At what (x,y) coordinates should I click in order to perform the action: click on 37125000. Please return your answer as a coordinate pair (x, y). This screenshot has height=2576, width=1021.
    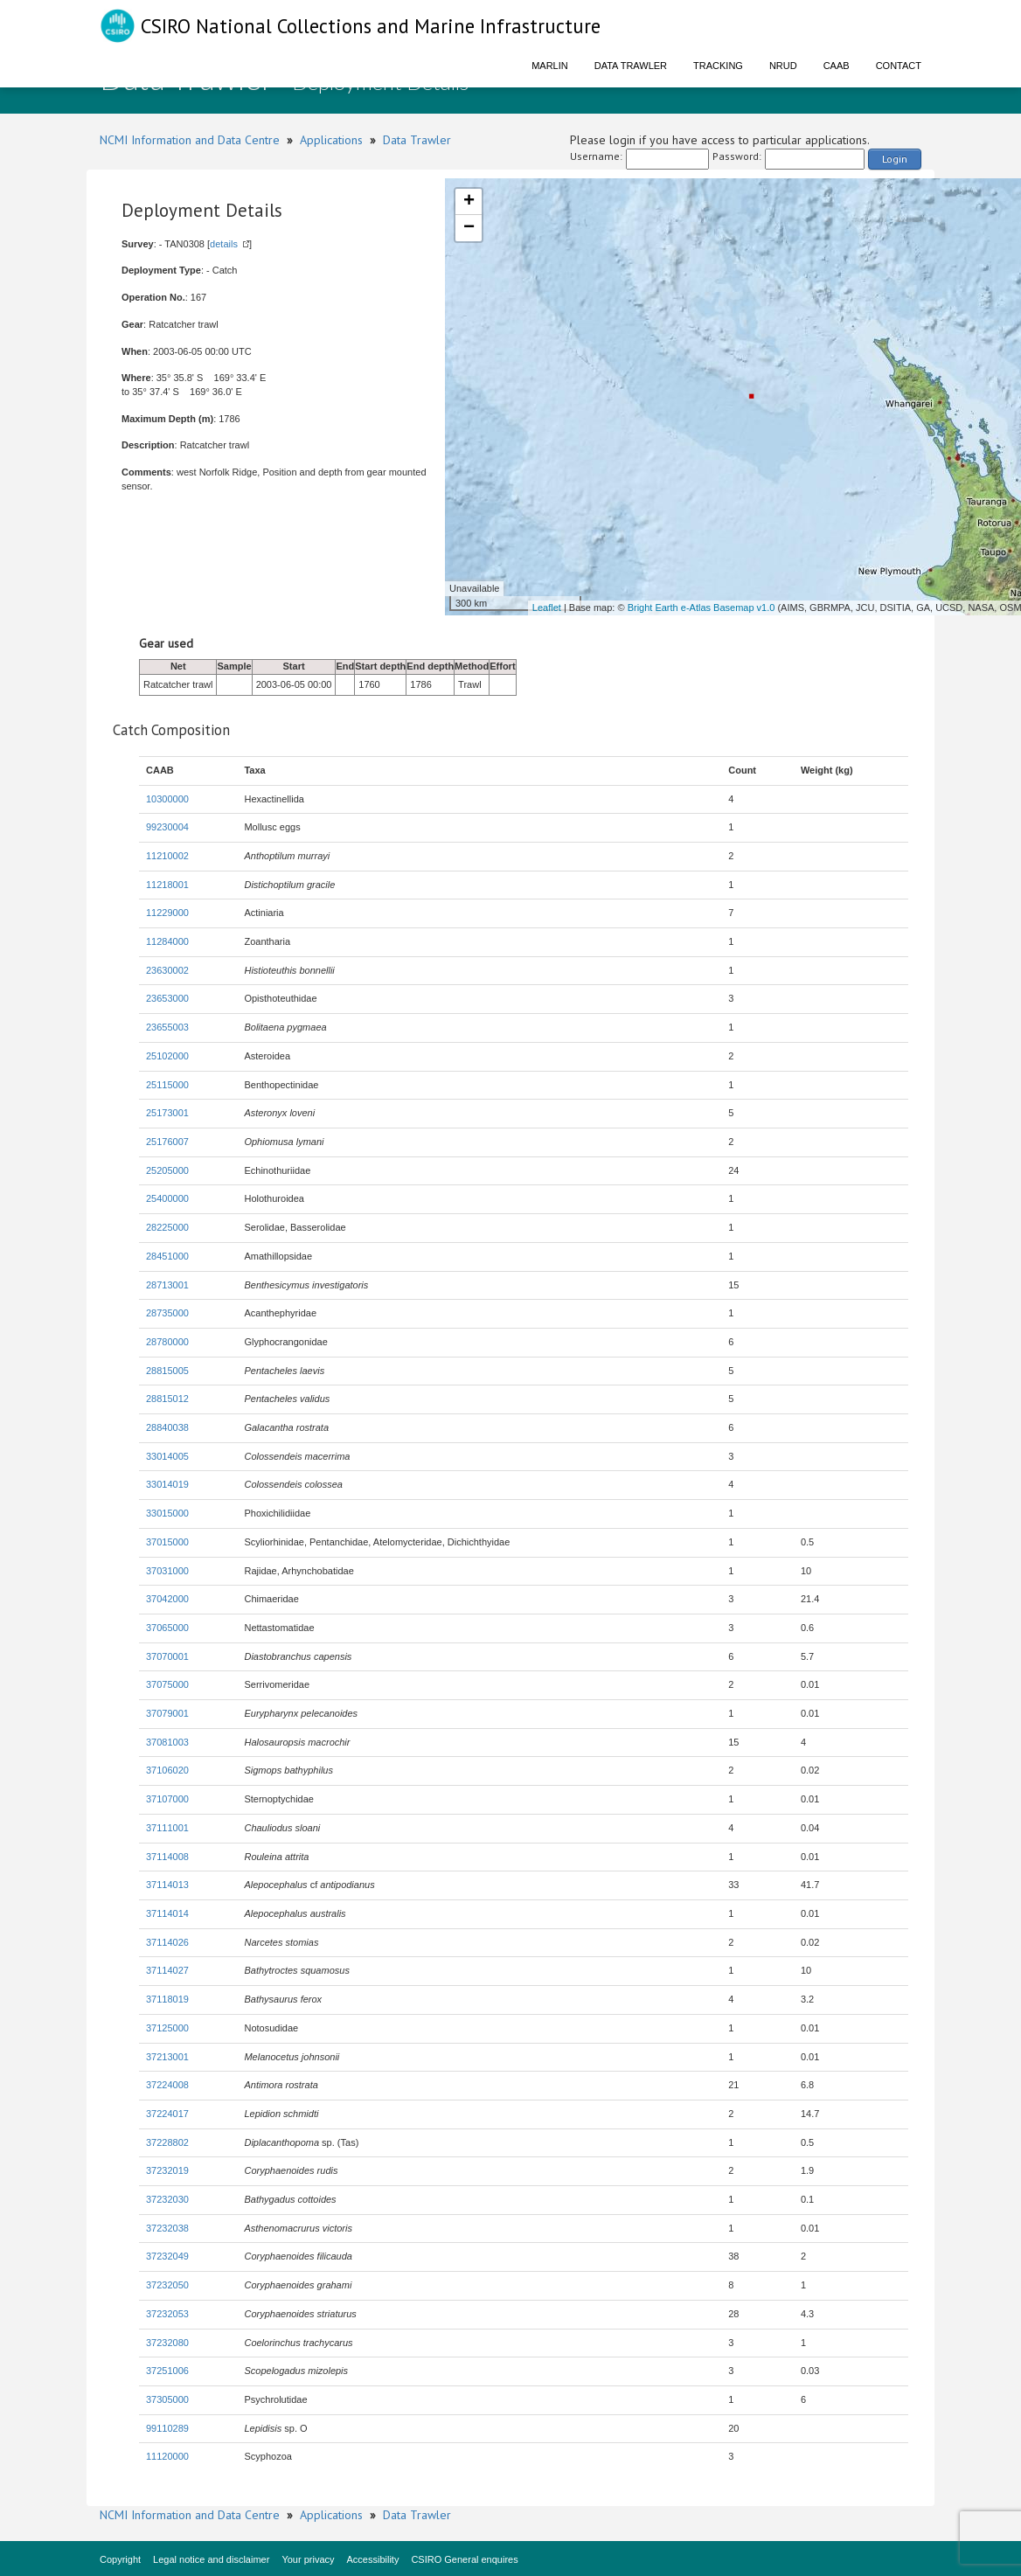
    Looking at the image, I should click on (167, 2028).